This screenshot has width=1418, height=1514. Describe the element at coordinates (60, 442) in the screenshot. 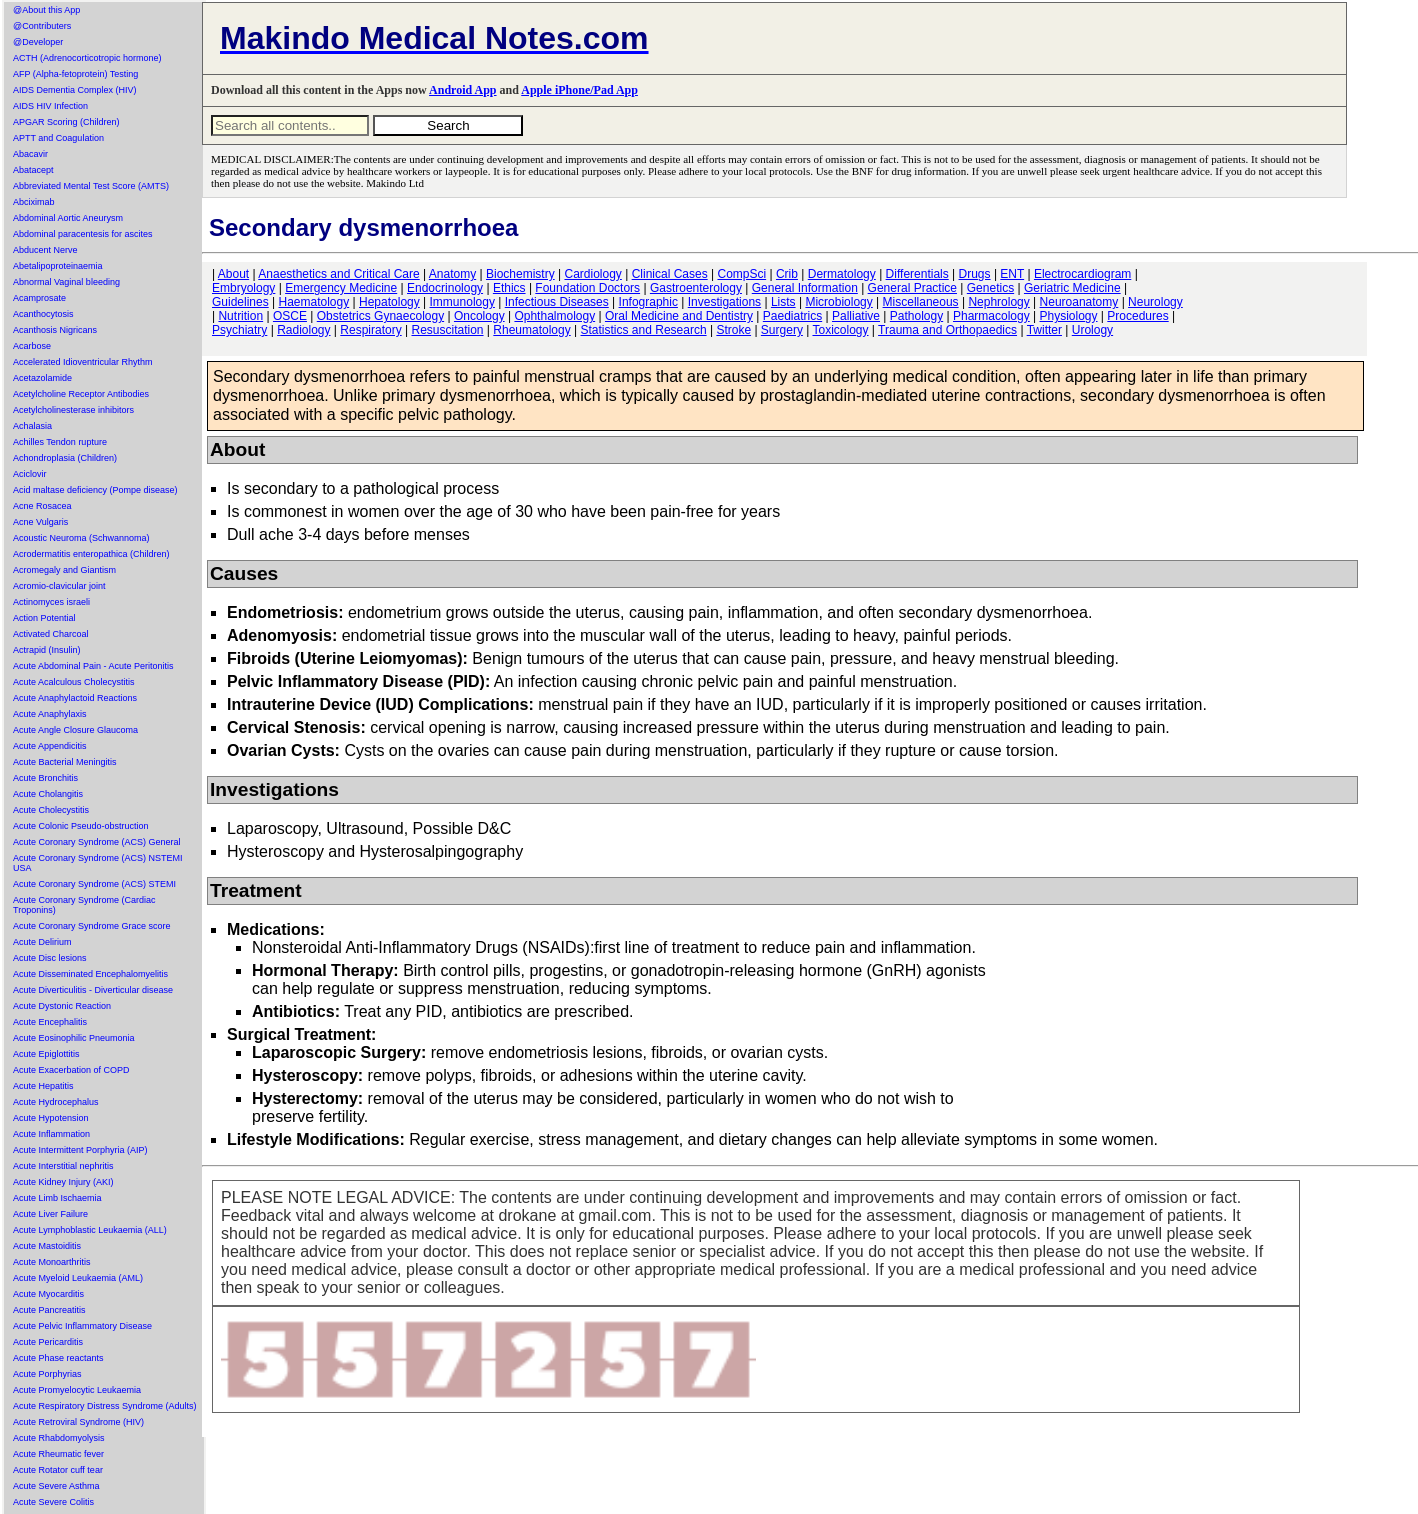

I see `Achilles Tendon rupture` at that location.